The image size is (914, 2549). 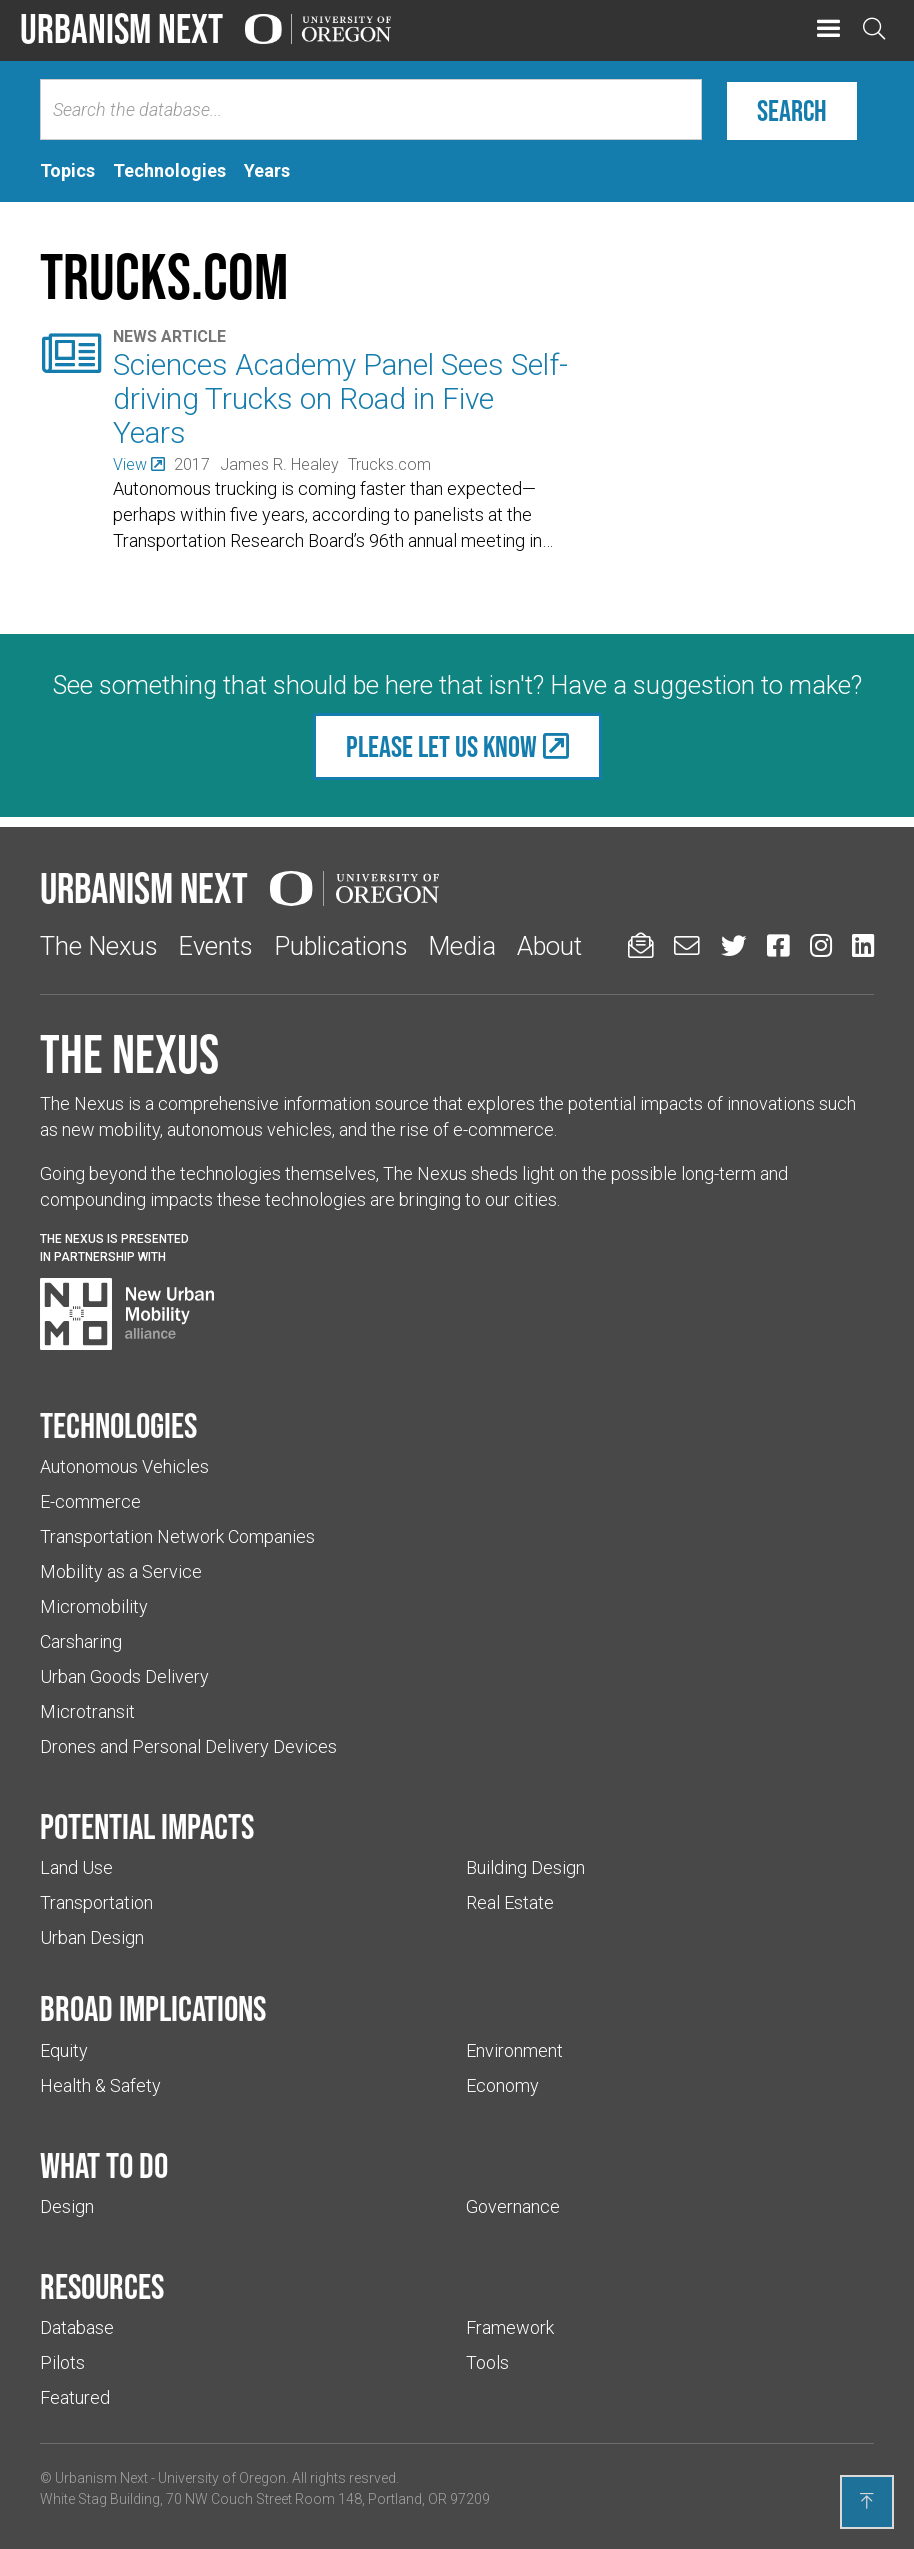 What do you see at coordinates (127, 1314) in the screenshot?
I see `[Visit New Urban Mobility Alliance (Links to an external website in a new tab)]` at bounding box center [127, 1314].